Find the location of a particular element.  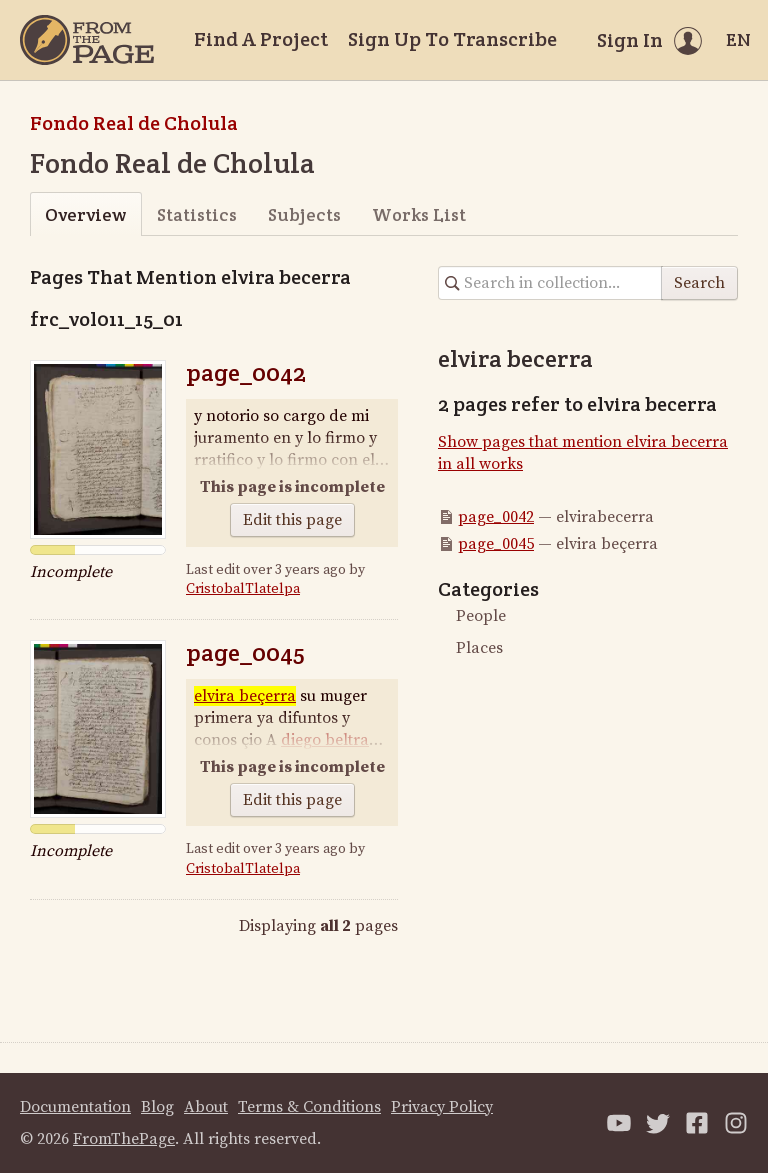

page_0042 is located at coordinates (246, 372).